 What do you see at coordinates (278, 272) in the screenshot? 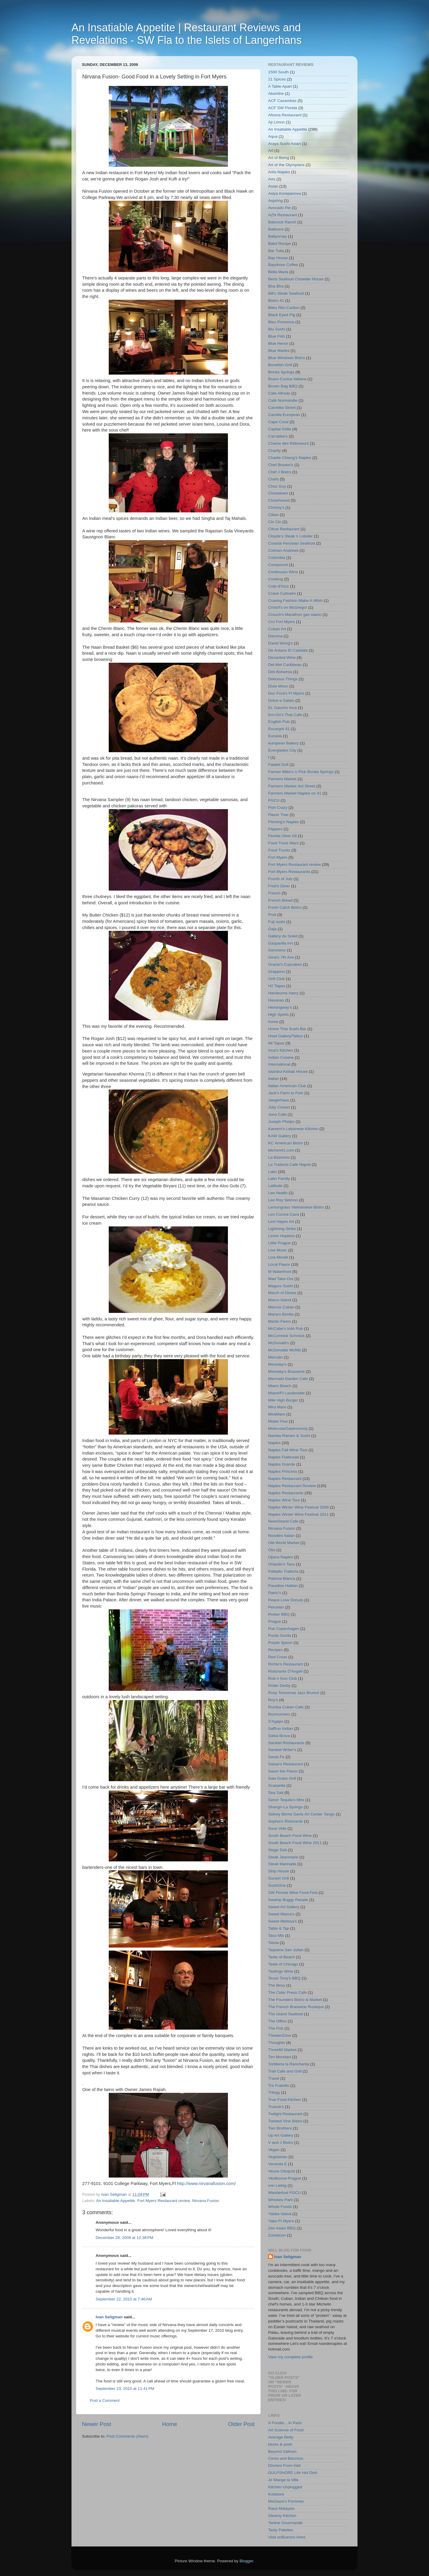
I see `Bella Maria` at bounding box center [278, 272].